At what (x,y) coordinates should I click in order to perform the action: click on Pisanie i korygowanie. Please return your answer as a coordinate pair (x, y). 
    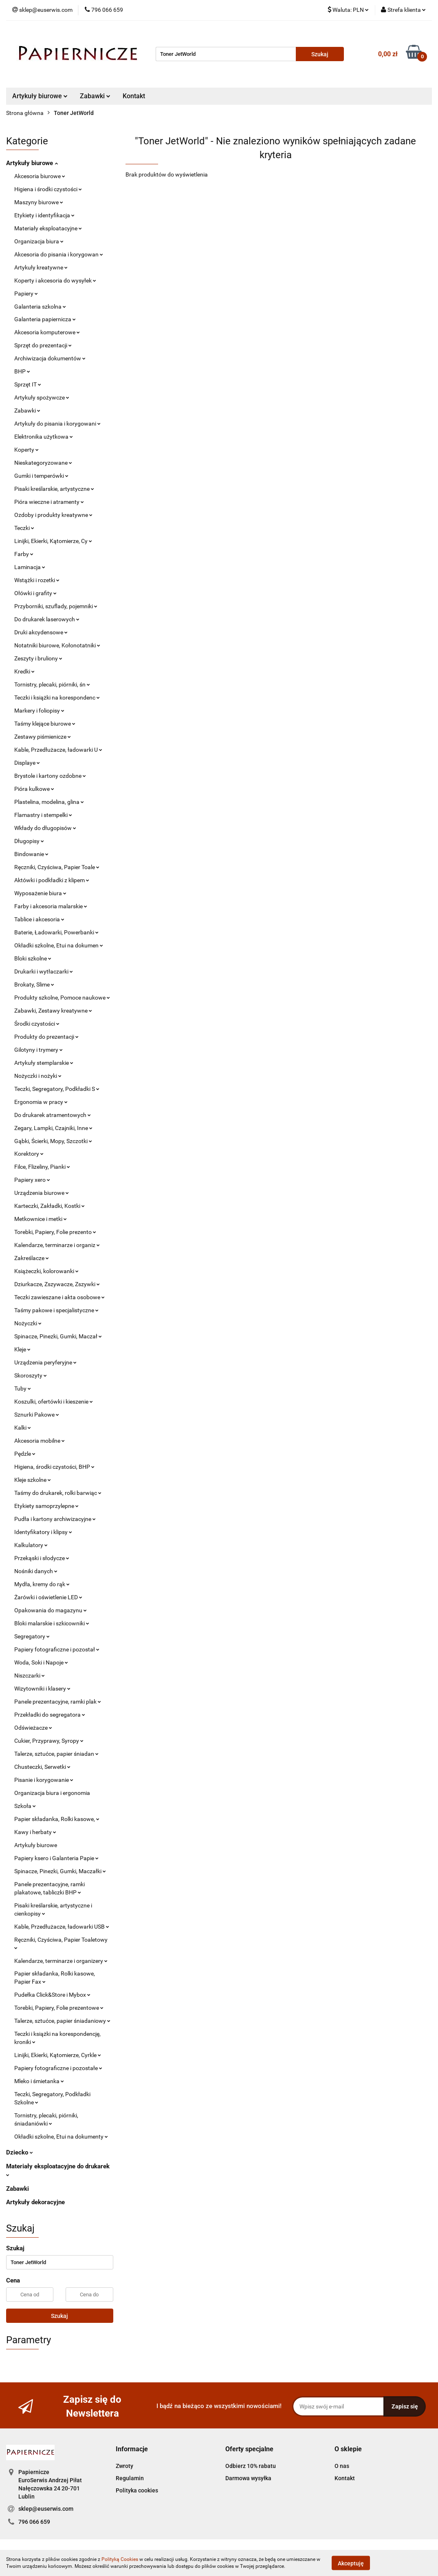
    Looking at the image, I should click on (43, 1780).